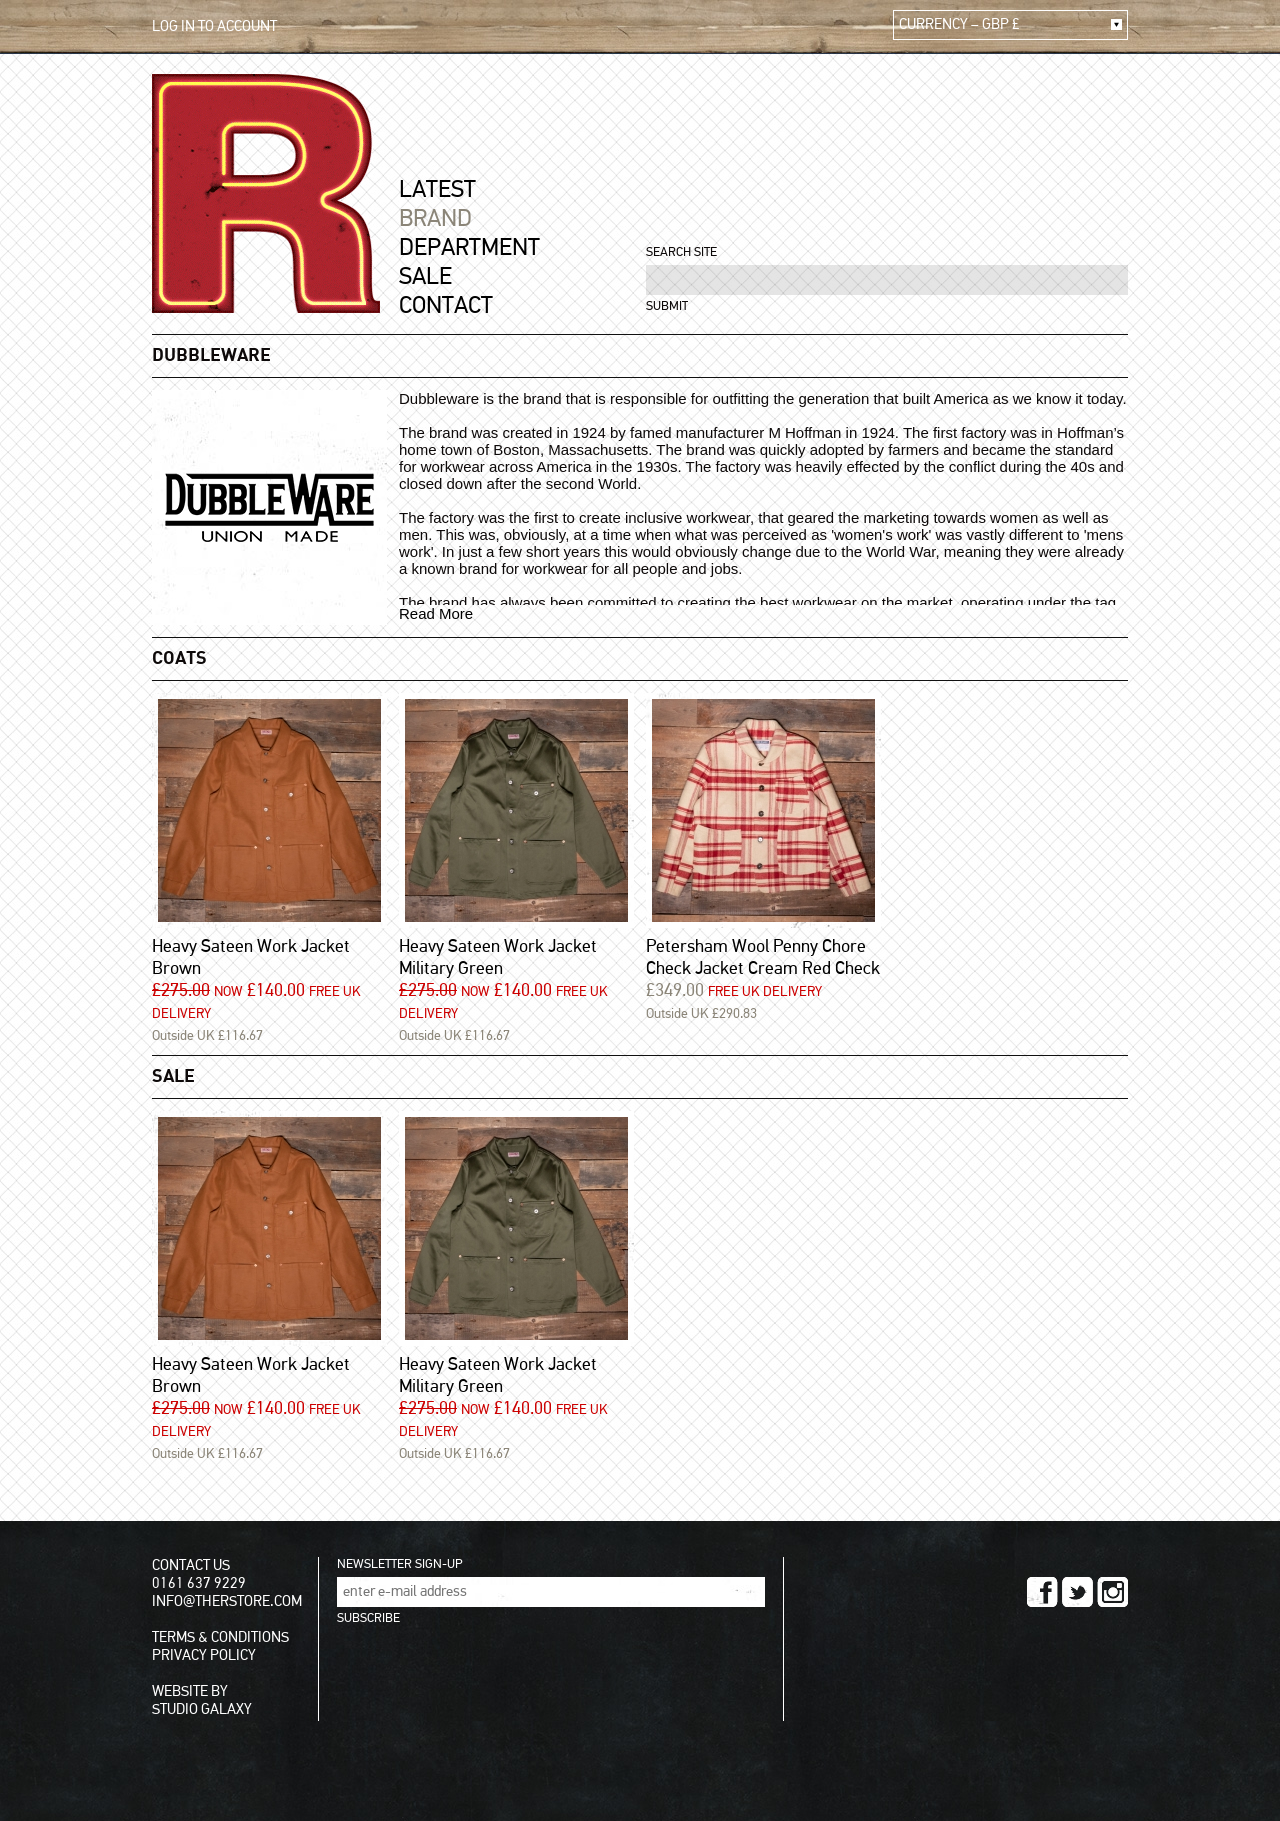 This screenshot has width=1280, height=1821. Describe the element at coordinates (425, 277) in the screenshot. I see `SALE` at that location.